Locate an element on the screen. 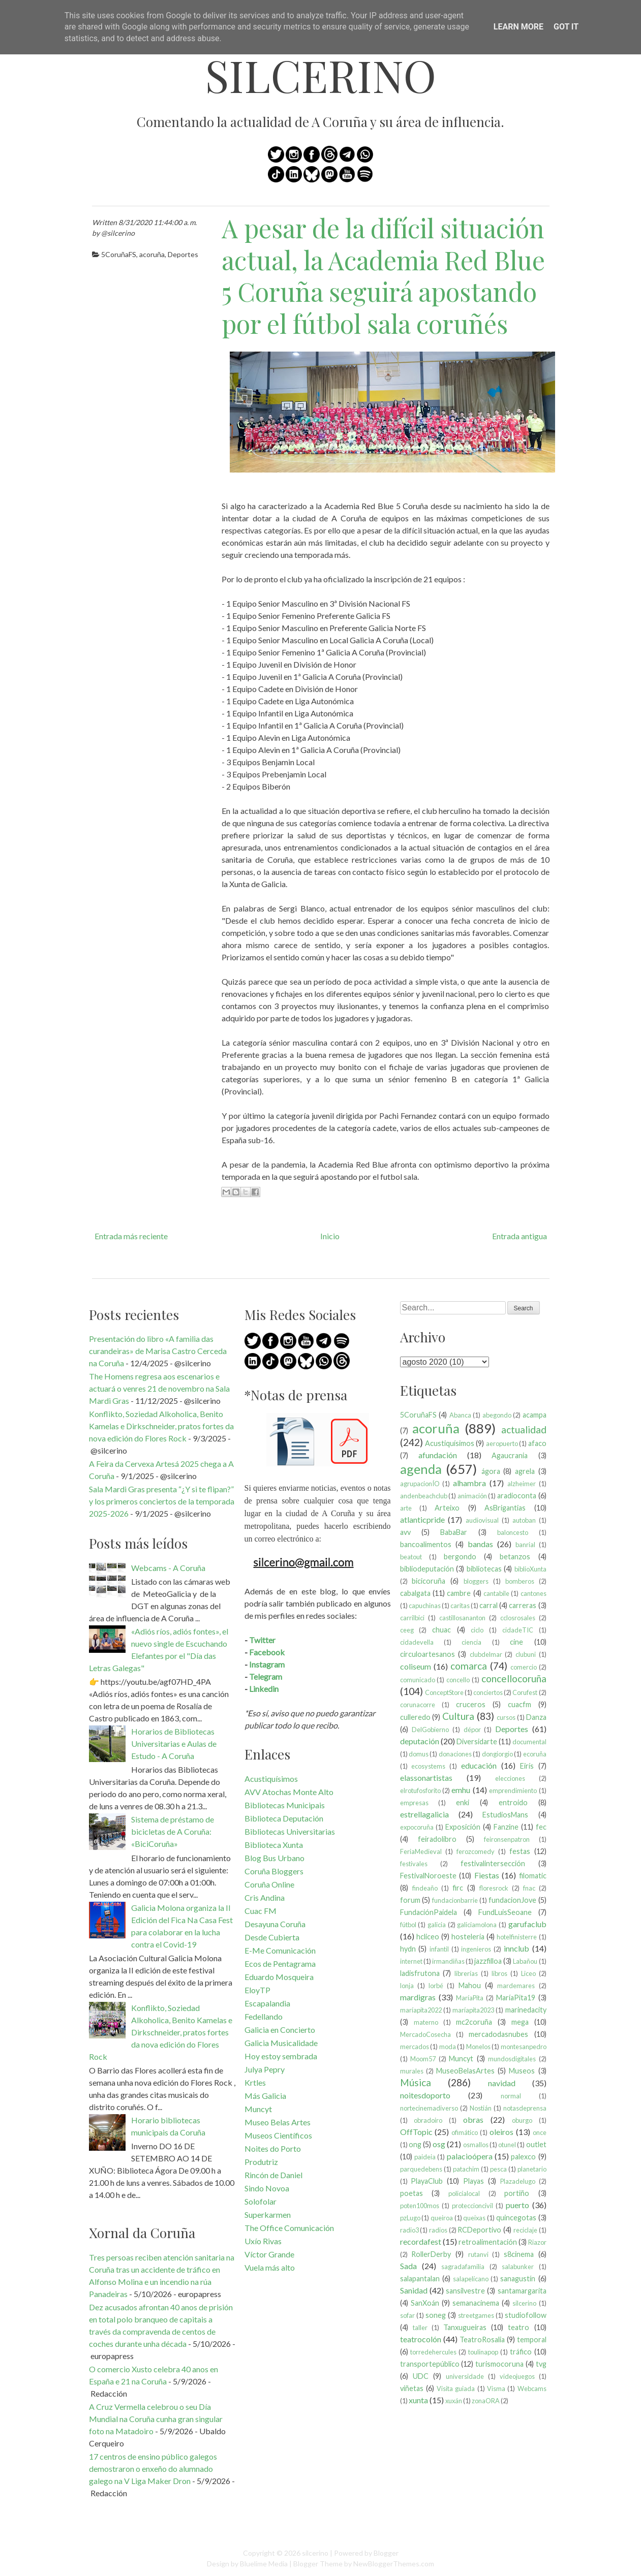 The width and height of the screenshot is (641, 2576). comunicado is located at coordinates (417, 1680).